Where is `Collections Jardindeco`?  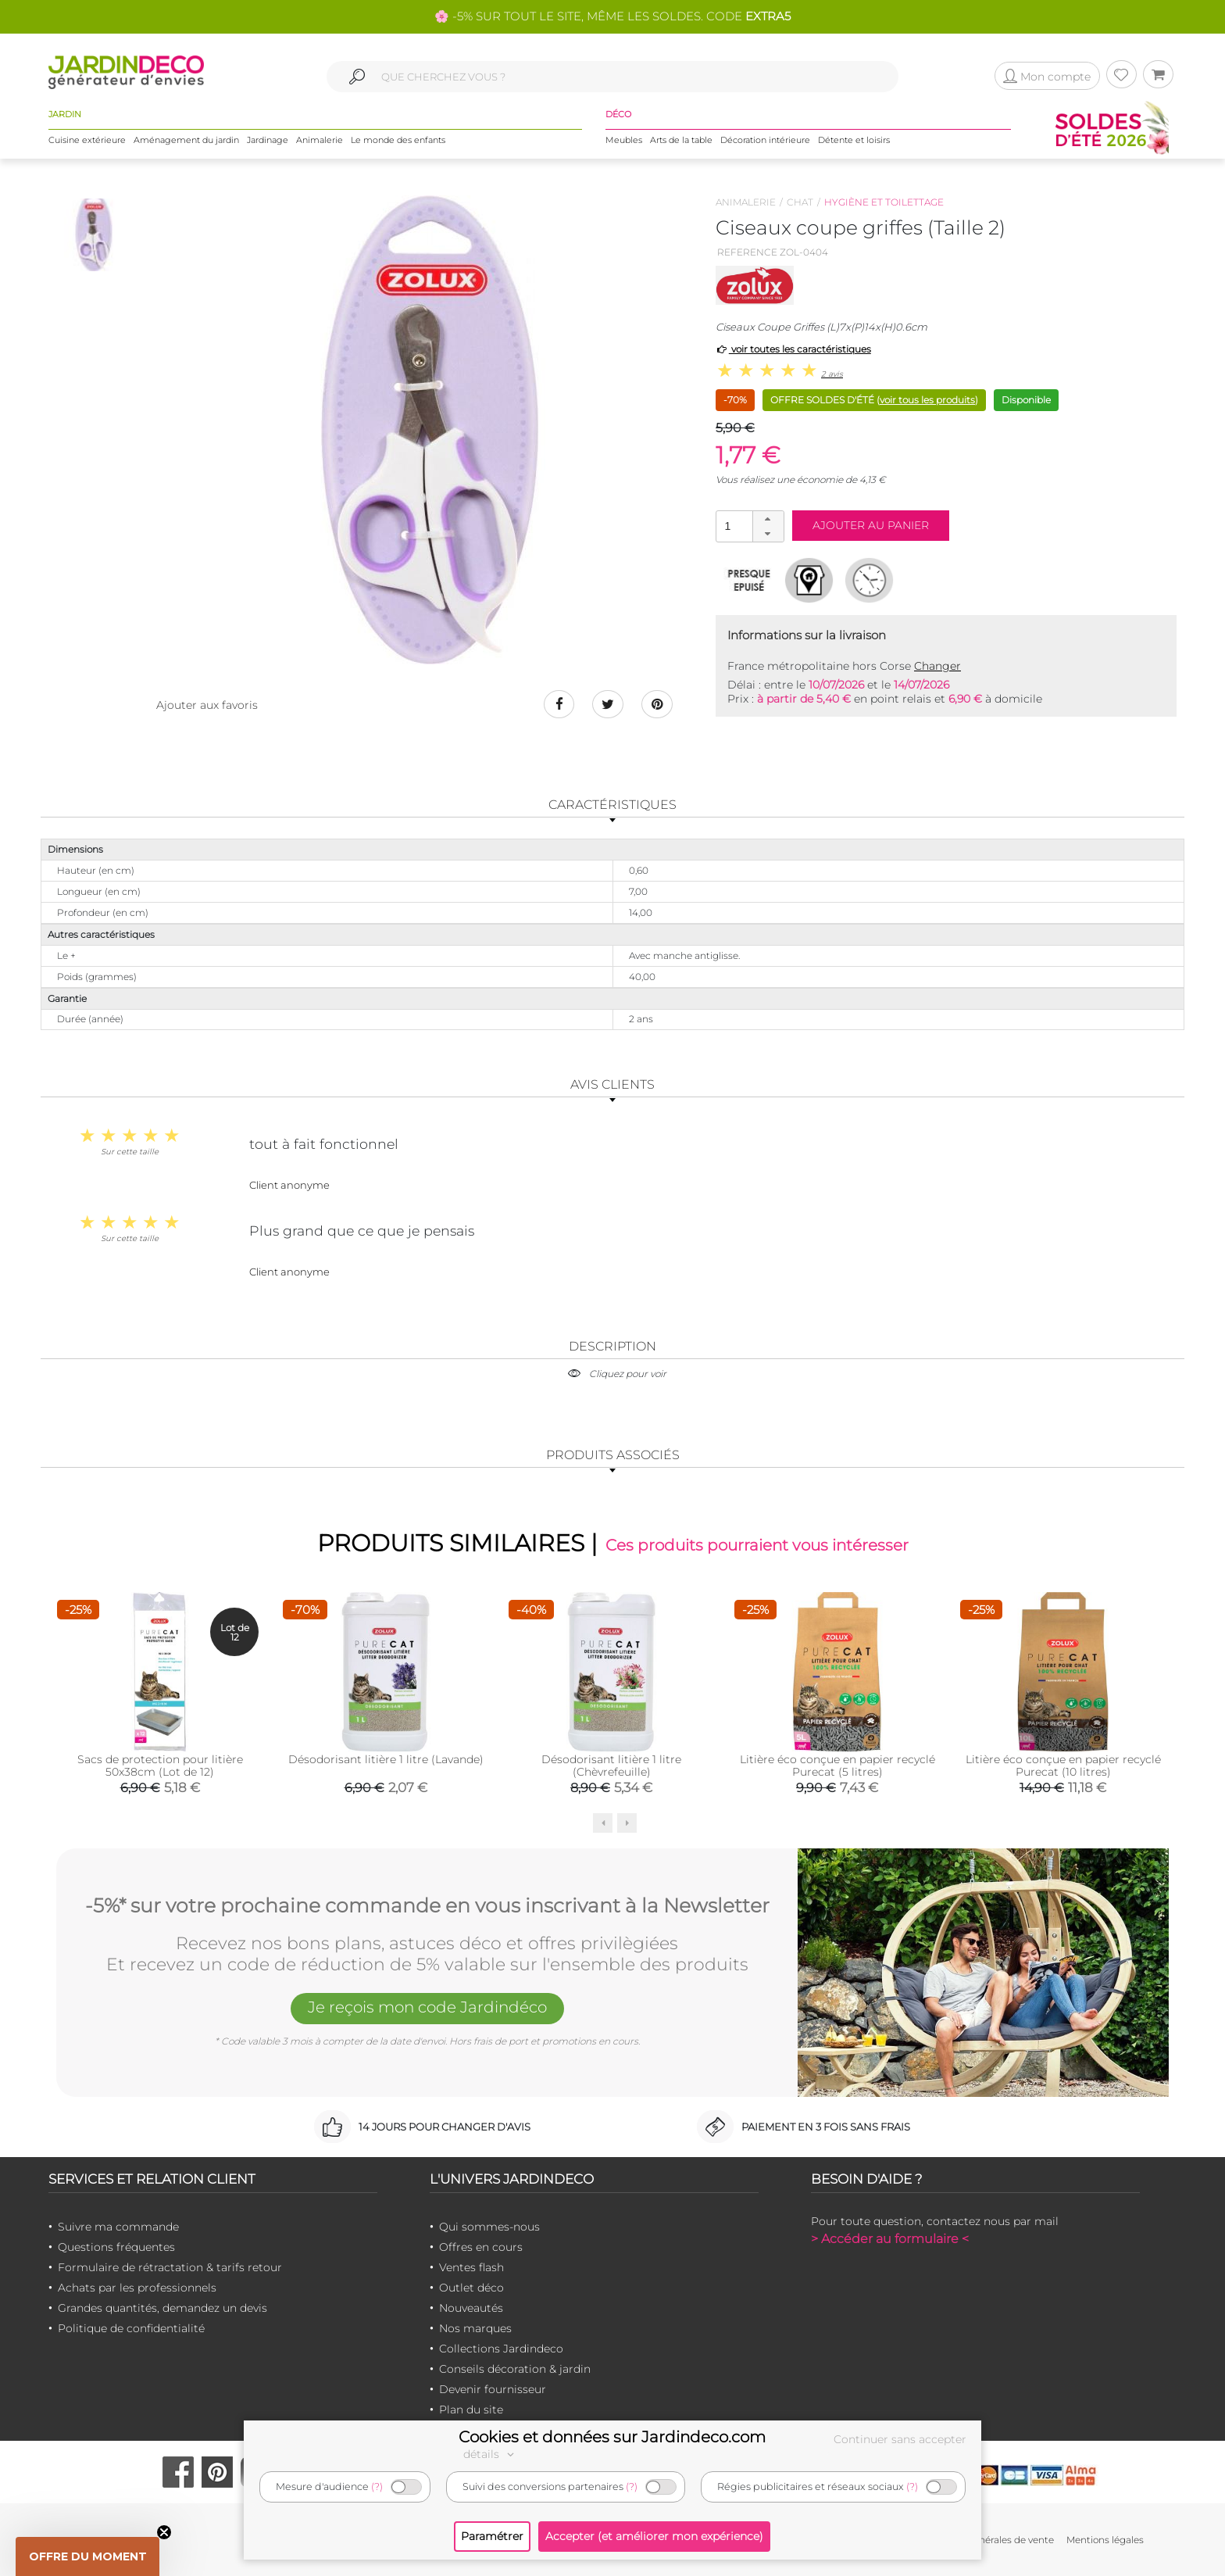
Collections Jardindeco is located at coordinates (501, 2349).